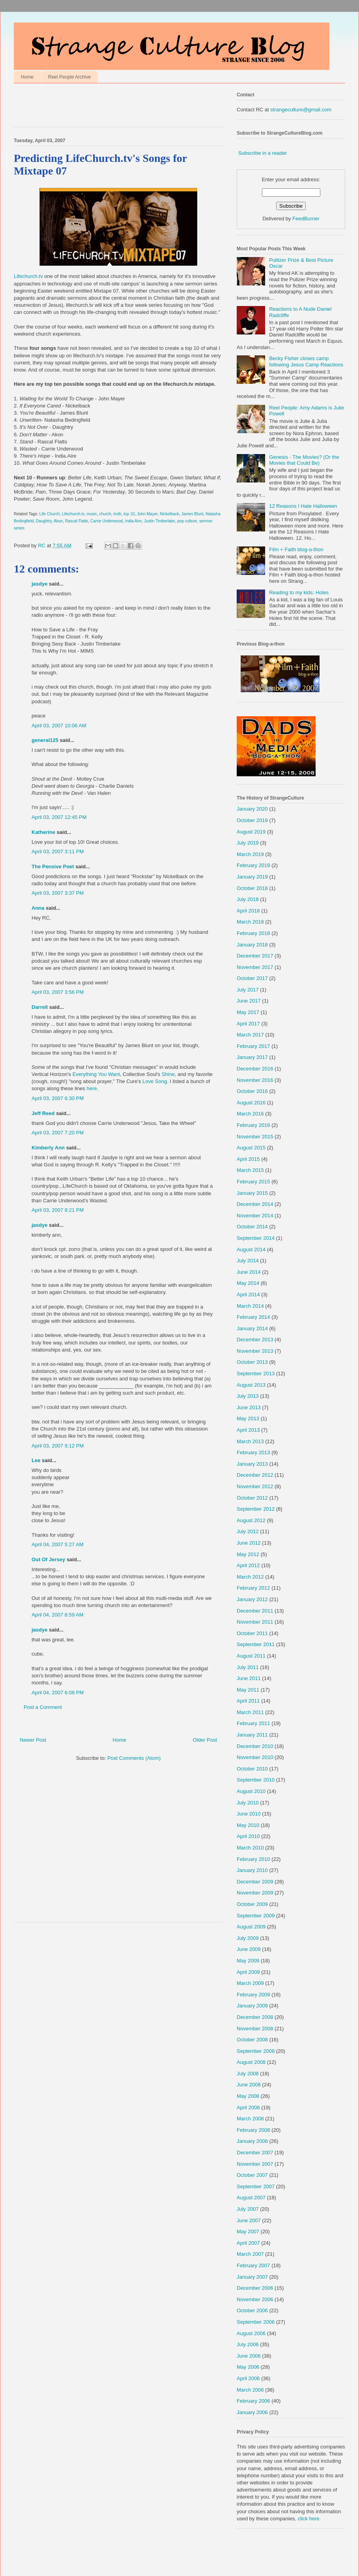  Describe the element at coordinates (248, 1430) in the screenshot. I see `April 2013` at that location.